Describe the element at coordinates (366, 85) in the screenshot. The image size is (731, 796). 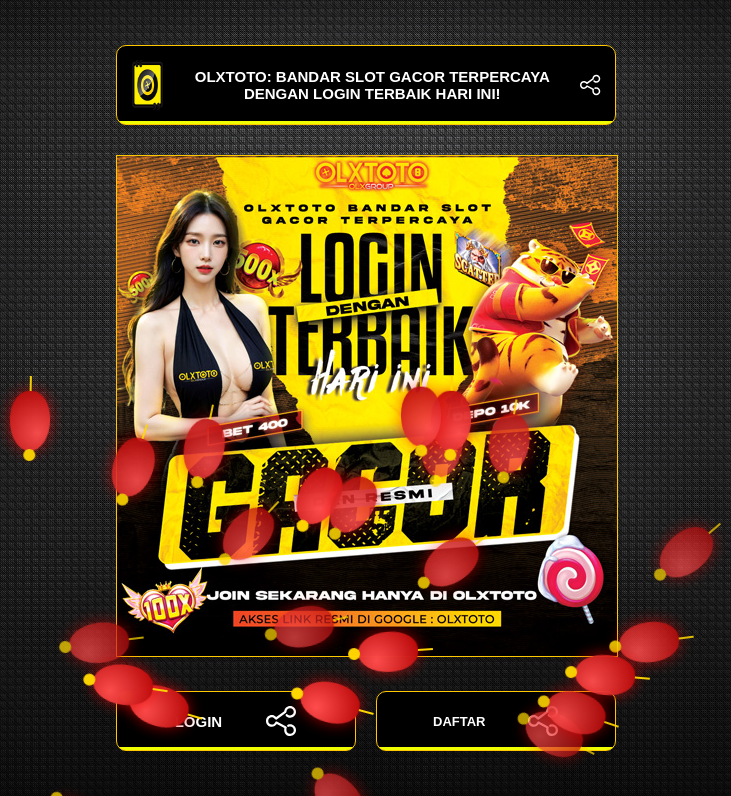
I see `OLXTOTO: Bandar Slot Gacor Terpercaya dengan Login Terbaik Hari Ini!` at that location.